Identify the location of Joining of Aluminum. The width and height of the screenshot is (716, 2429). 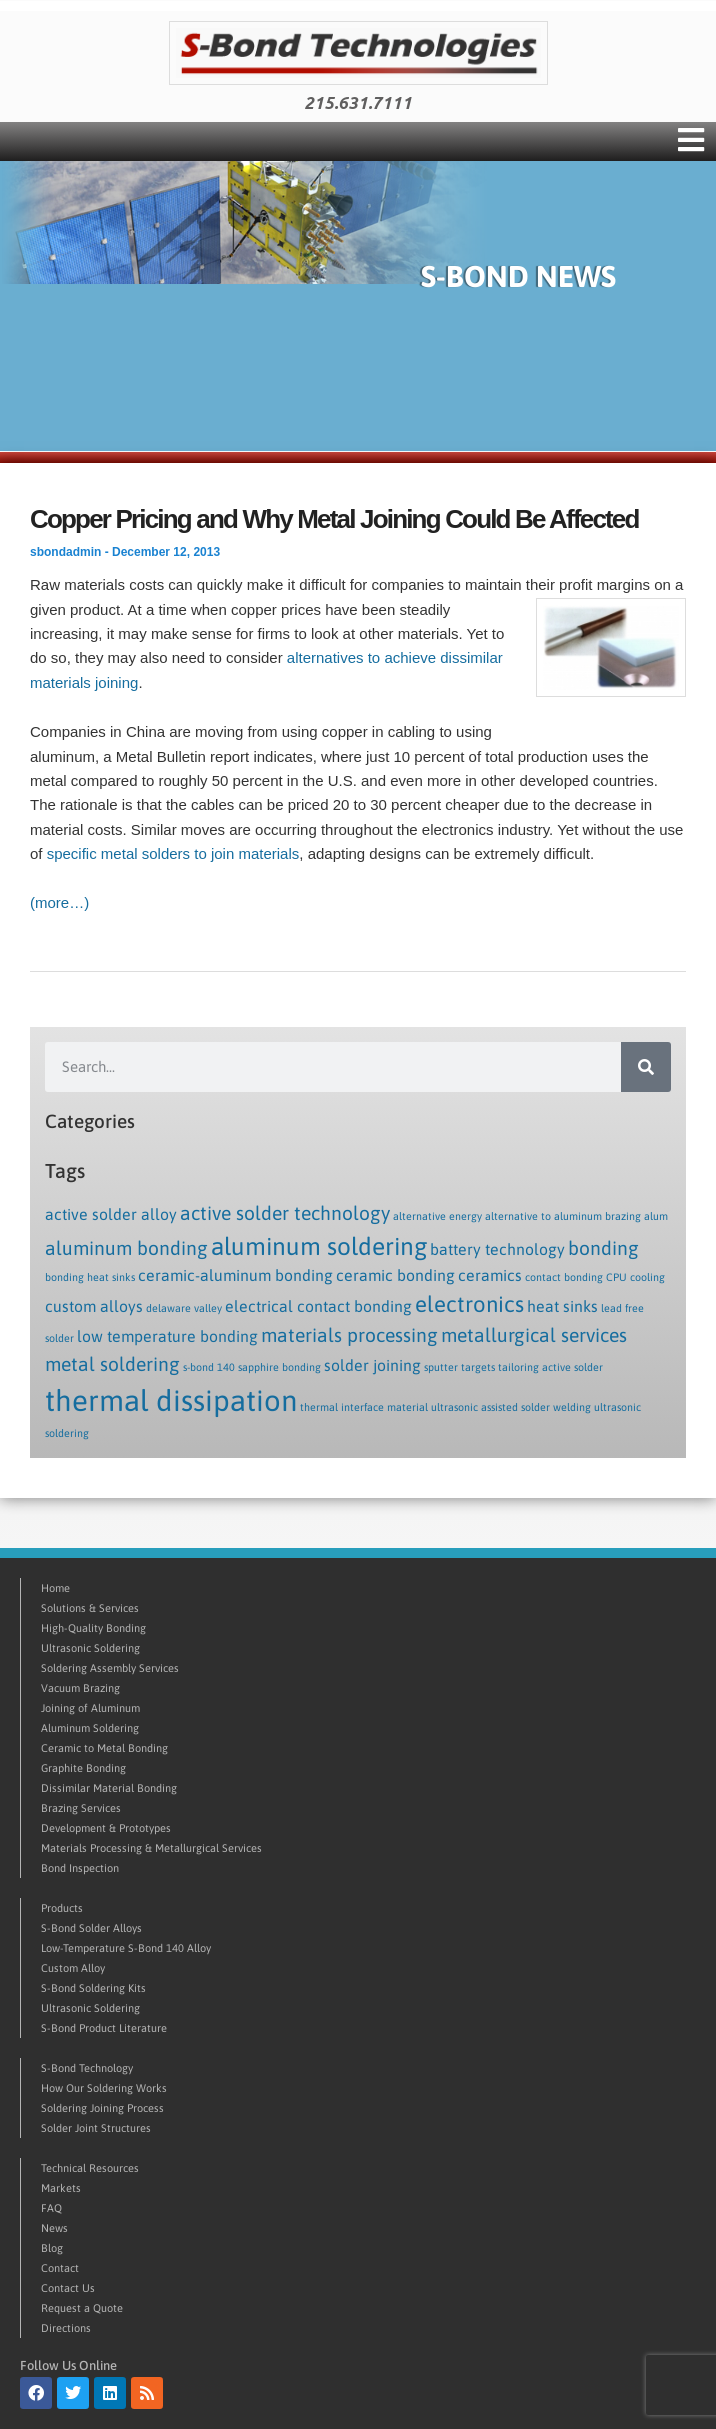
(90, 1708).